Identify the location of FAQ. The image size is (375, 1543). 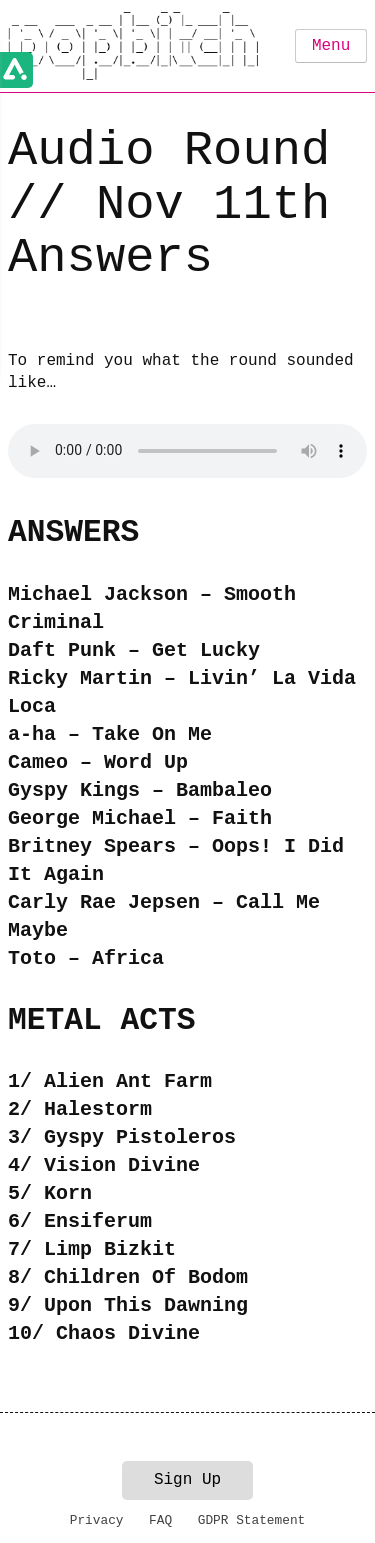
(160, 1520).